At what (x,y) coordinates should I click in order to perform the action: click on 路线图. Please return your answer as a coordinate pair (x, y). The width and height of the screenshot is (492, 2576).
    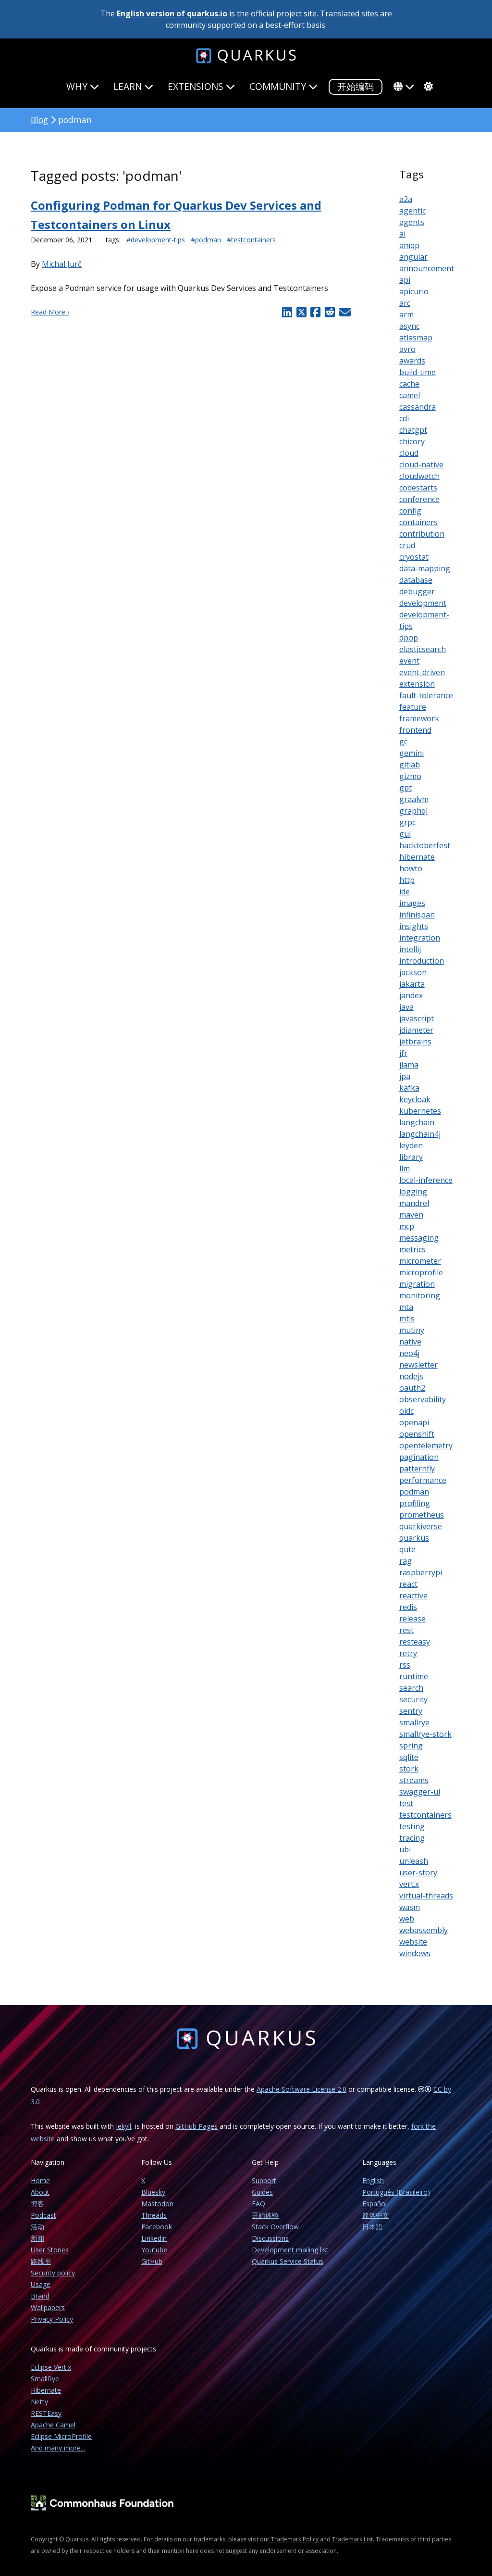
    Looking at the image, I should click on (41, 2261).